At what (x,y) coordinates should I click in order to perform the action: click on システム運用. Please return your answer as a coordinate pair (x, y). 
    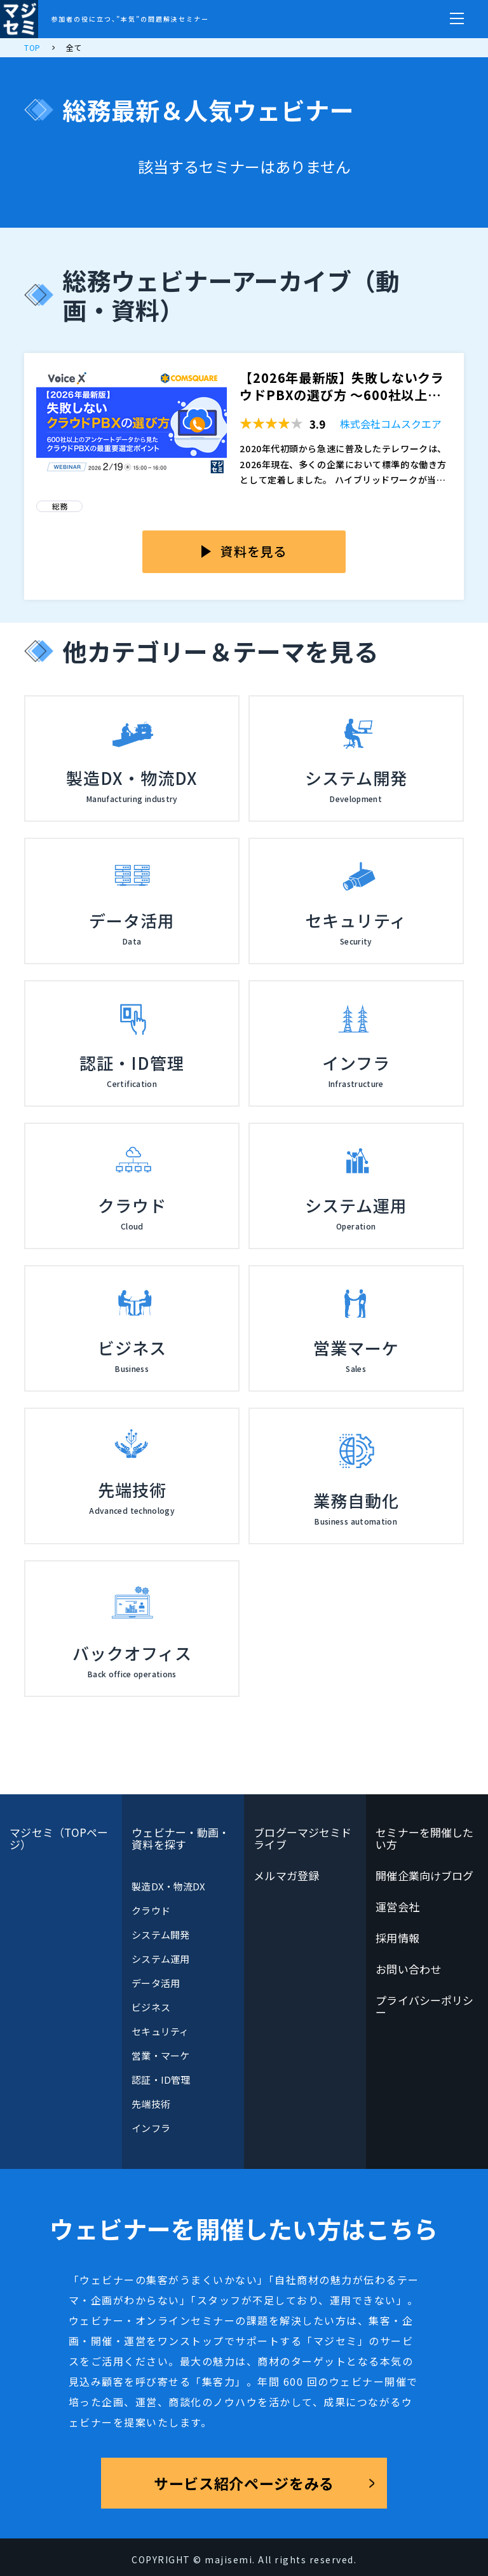
    Looking at the image, I should click on (160, 1958).